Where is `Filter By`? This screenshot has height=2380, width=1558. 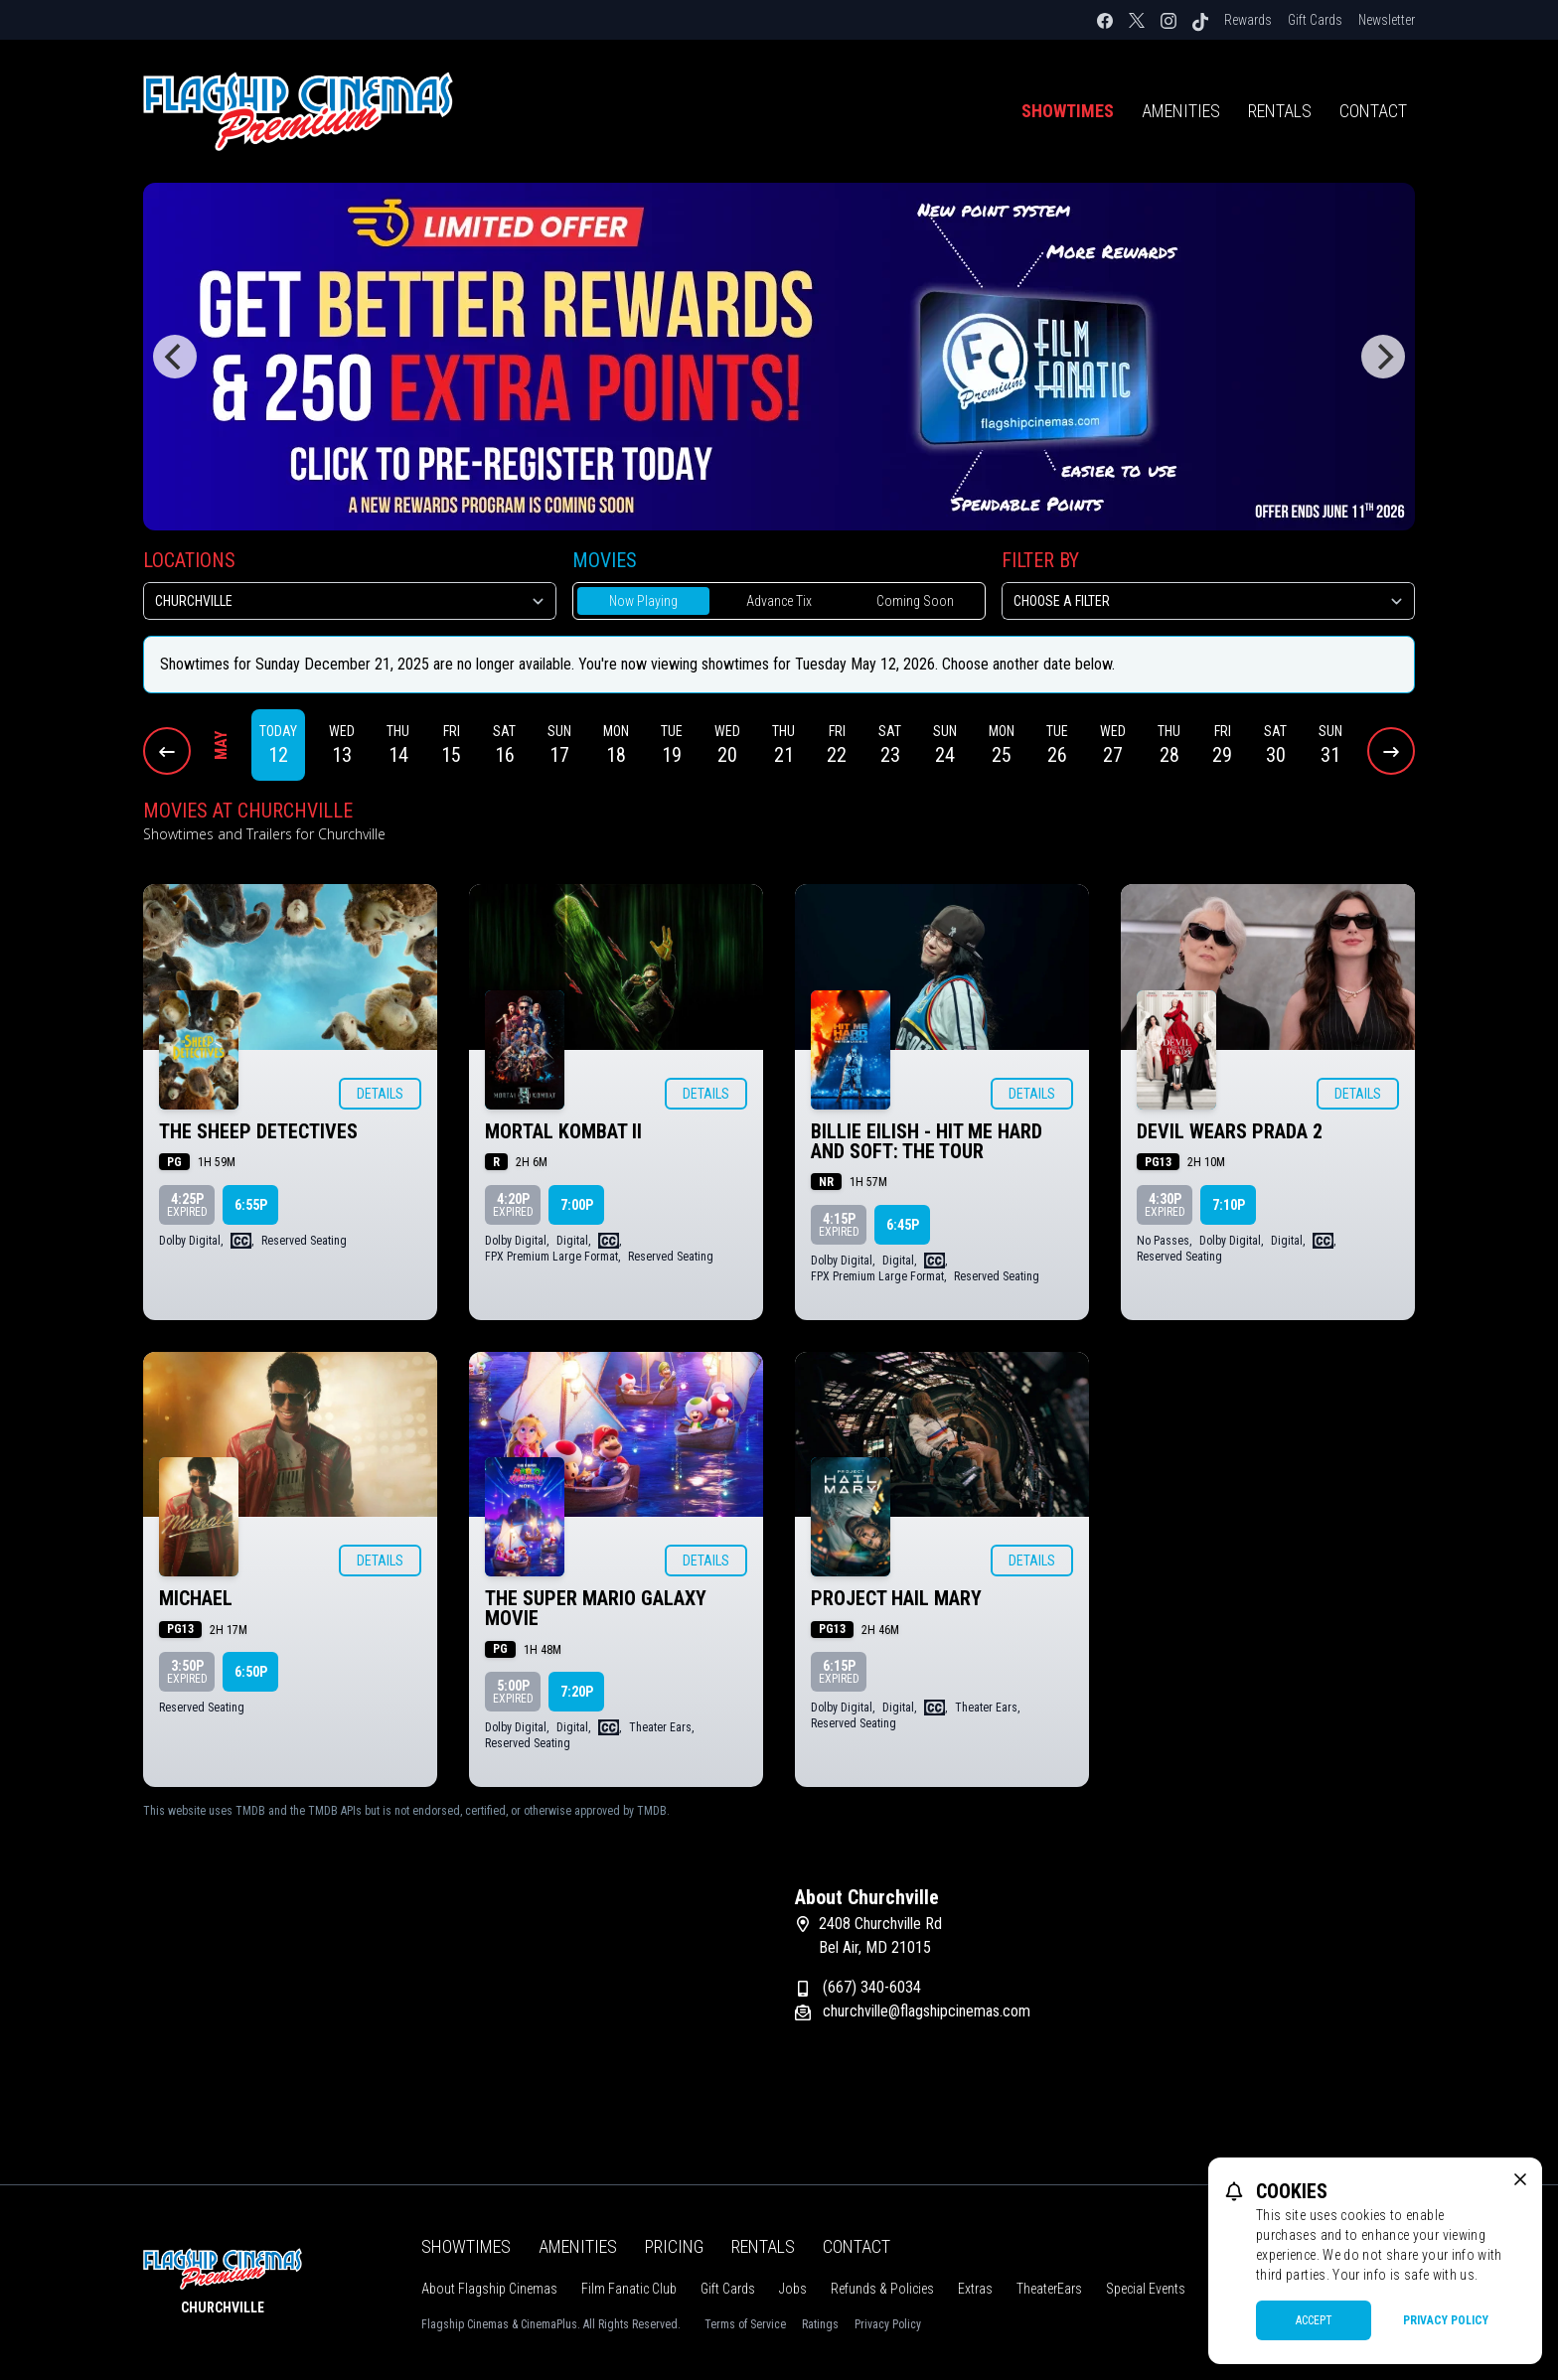
Filter By is located at coordinates (1040, 560).